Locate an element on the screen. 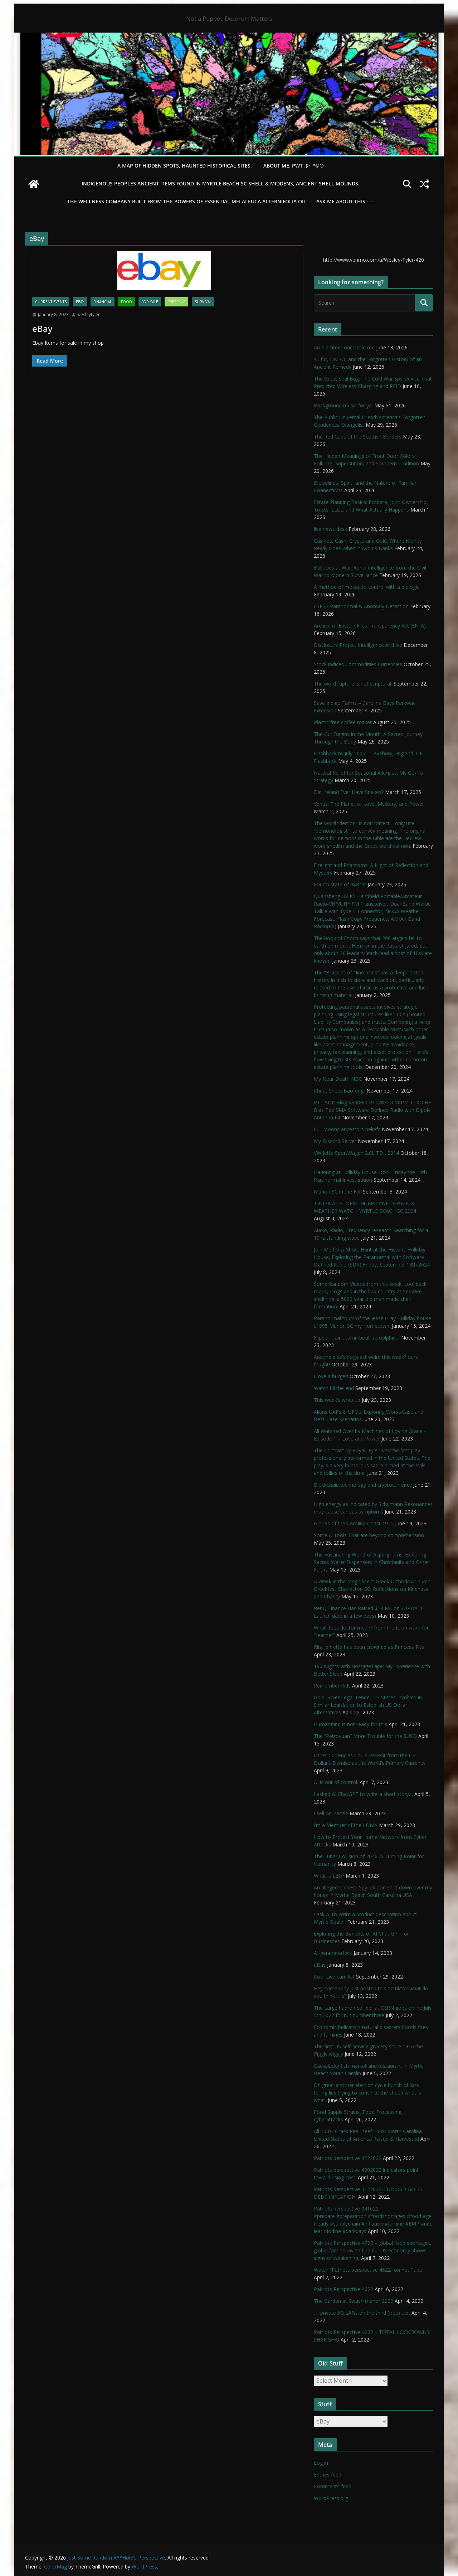 The image size is (458, 2576). Stock indices Commodities Currencies is located at coordinates (358, 664).